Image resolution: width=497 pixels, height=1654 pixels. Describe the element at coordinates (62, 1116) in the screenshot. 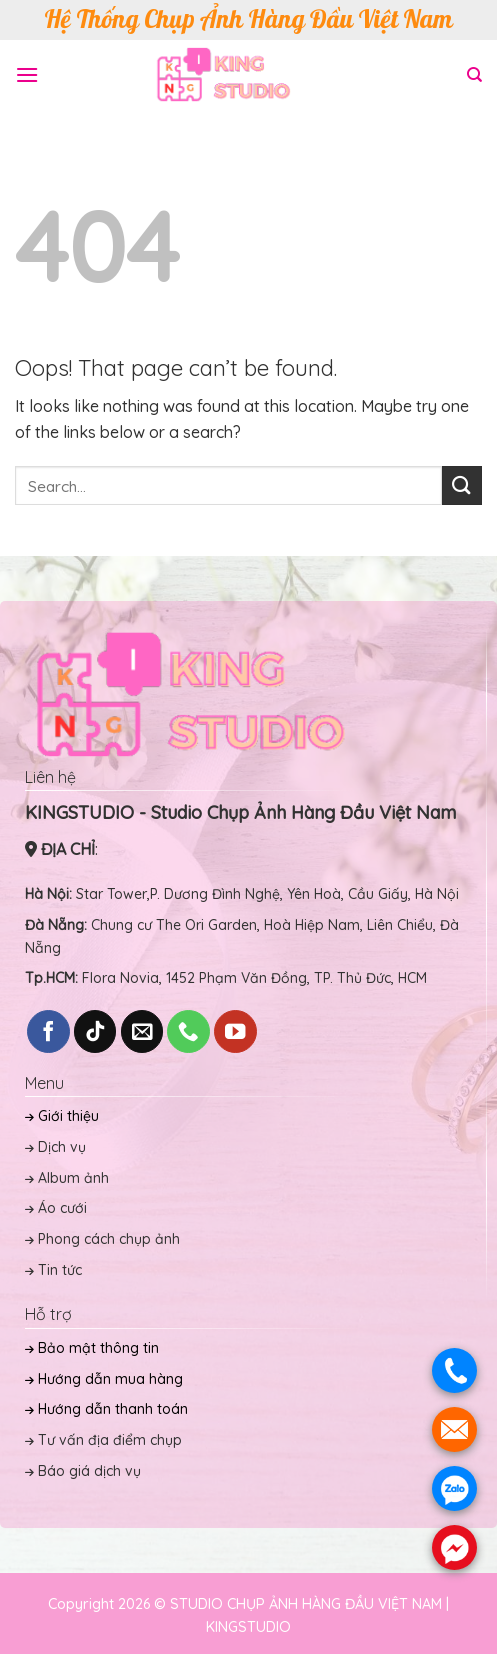

I see `Giới thiệu` at that location.